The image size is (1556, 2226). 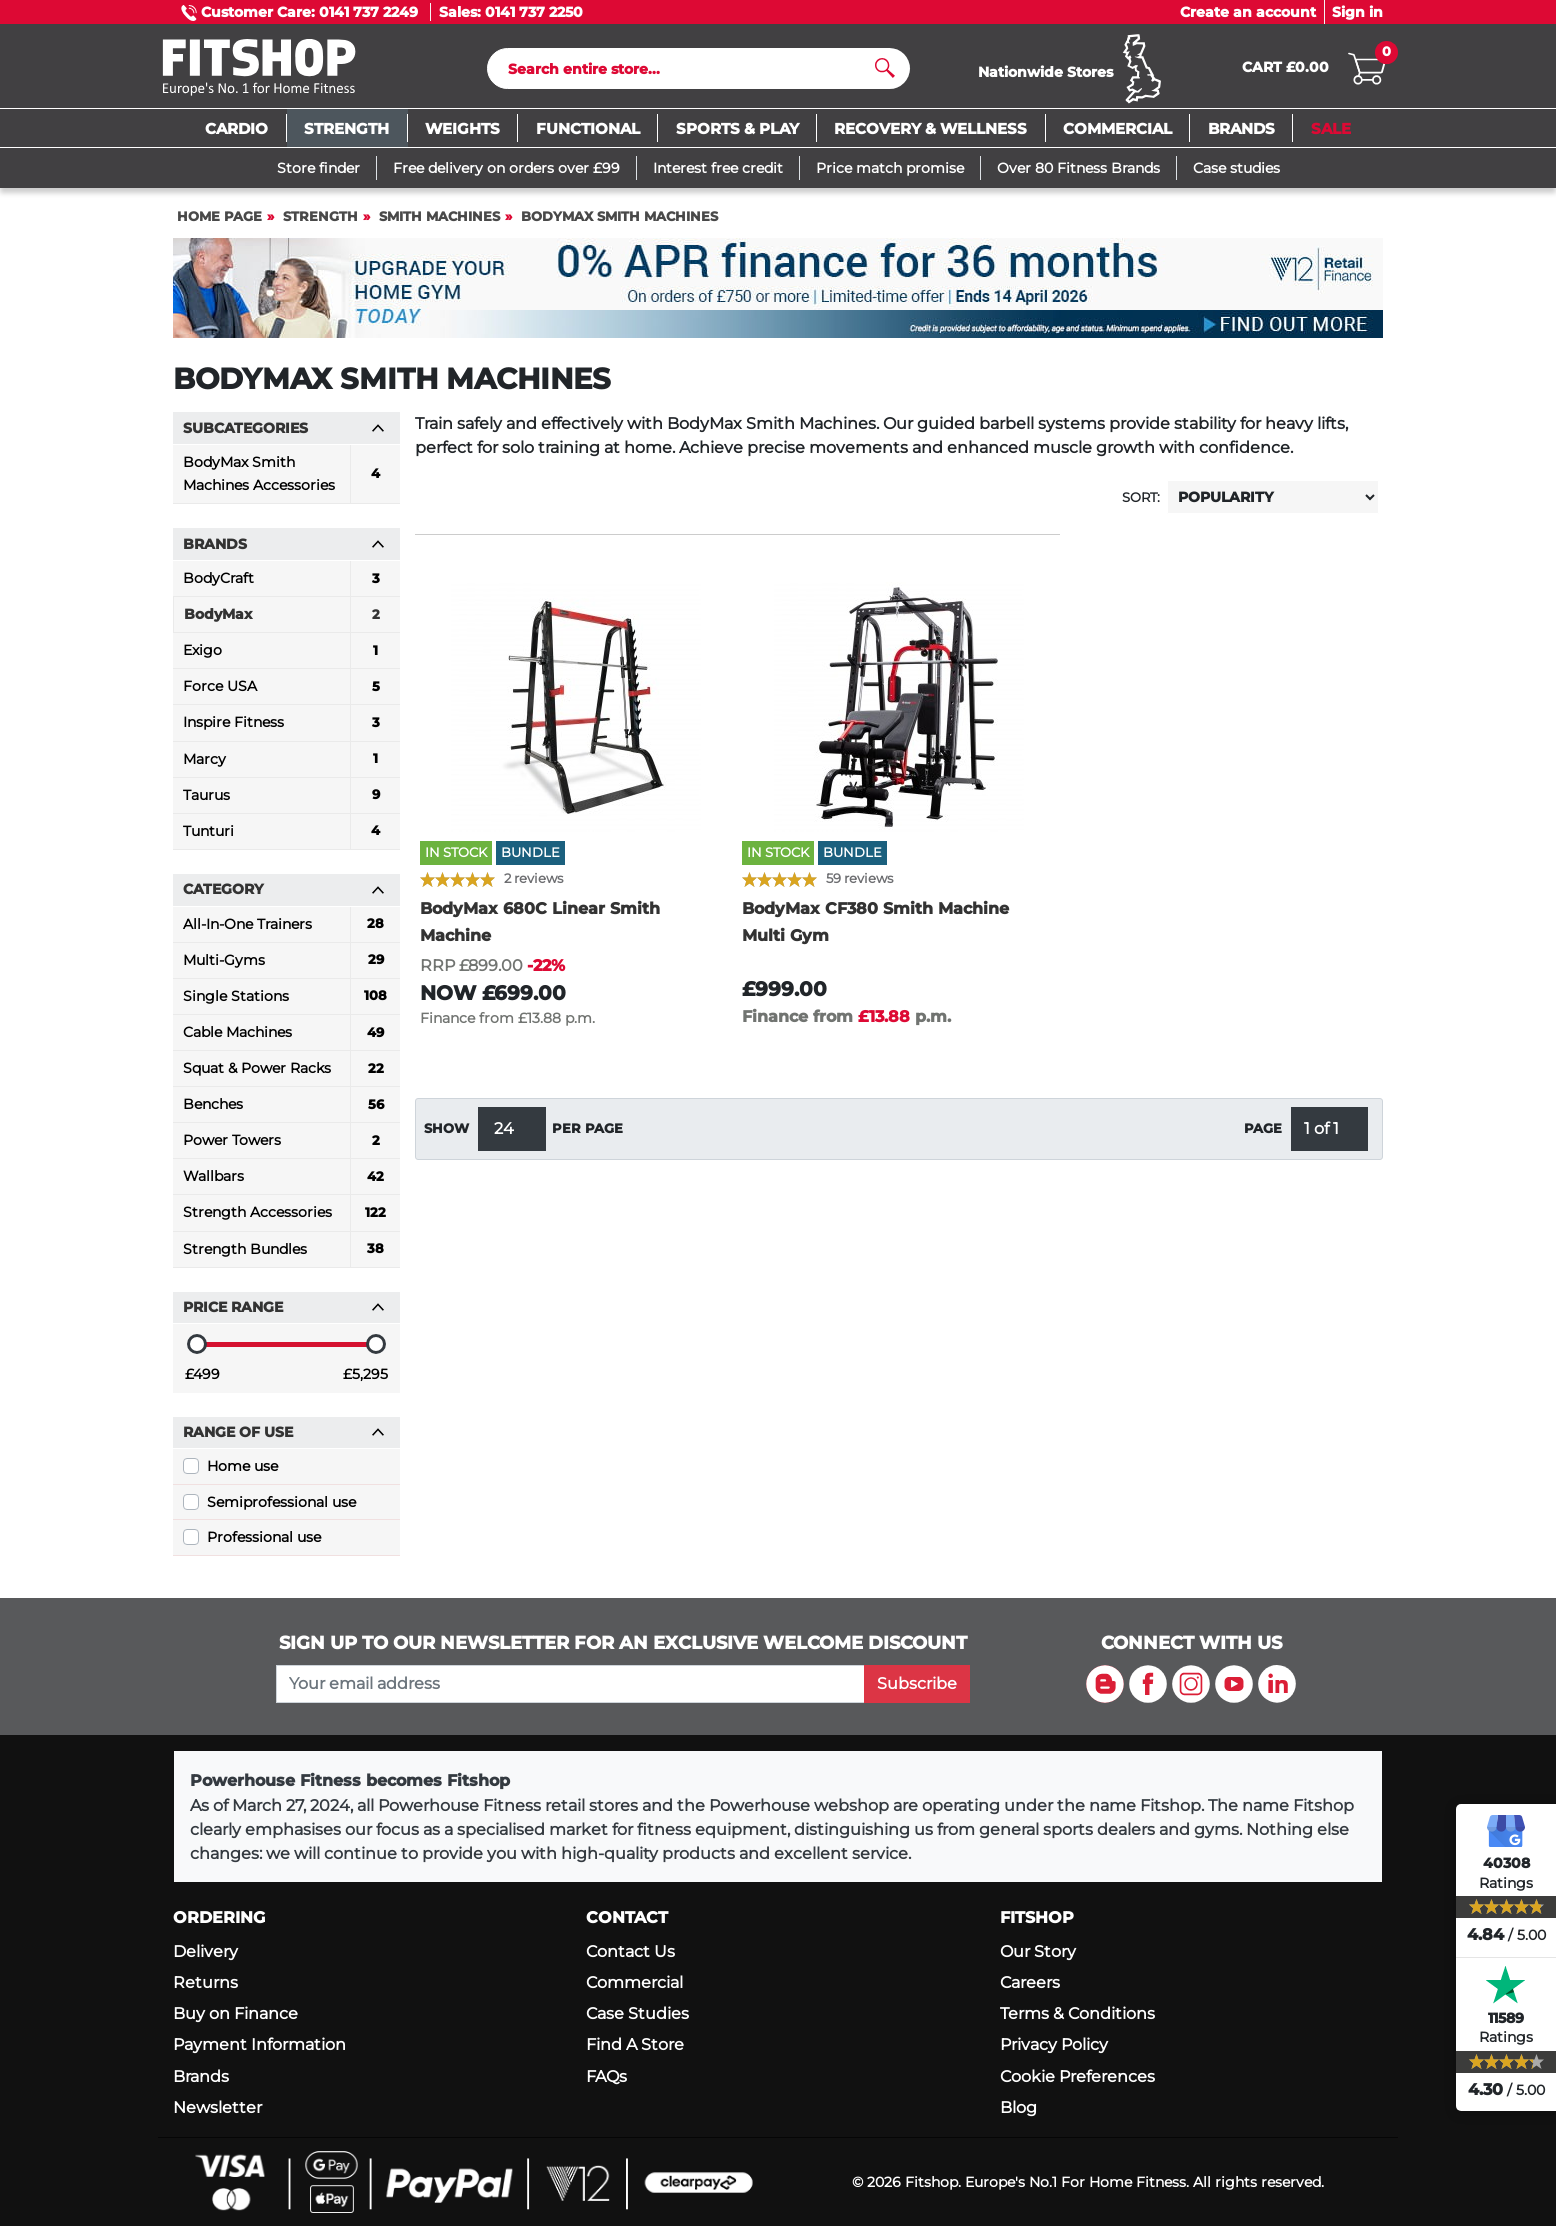 I want to click on Find A Store, so click(x=635, y=2045).